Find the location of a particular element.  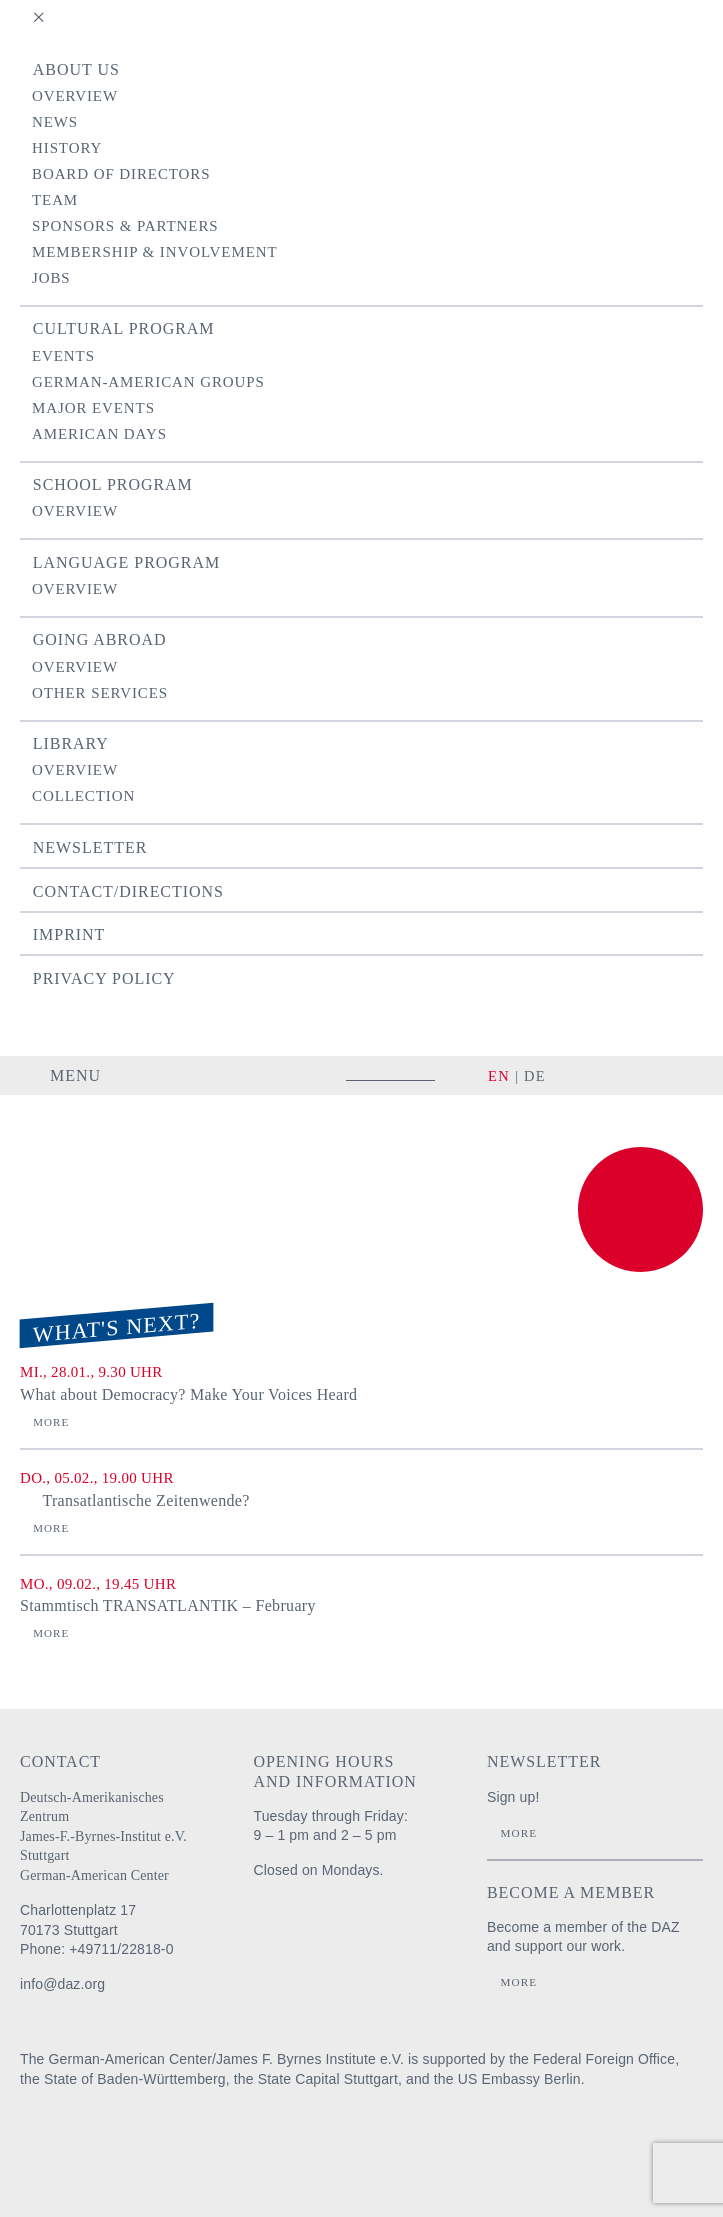

Collection is located at coordinates (83, 796).